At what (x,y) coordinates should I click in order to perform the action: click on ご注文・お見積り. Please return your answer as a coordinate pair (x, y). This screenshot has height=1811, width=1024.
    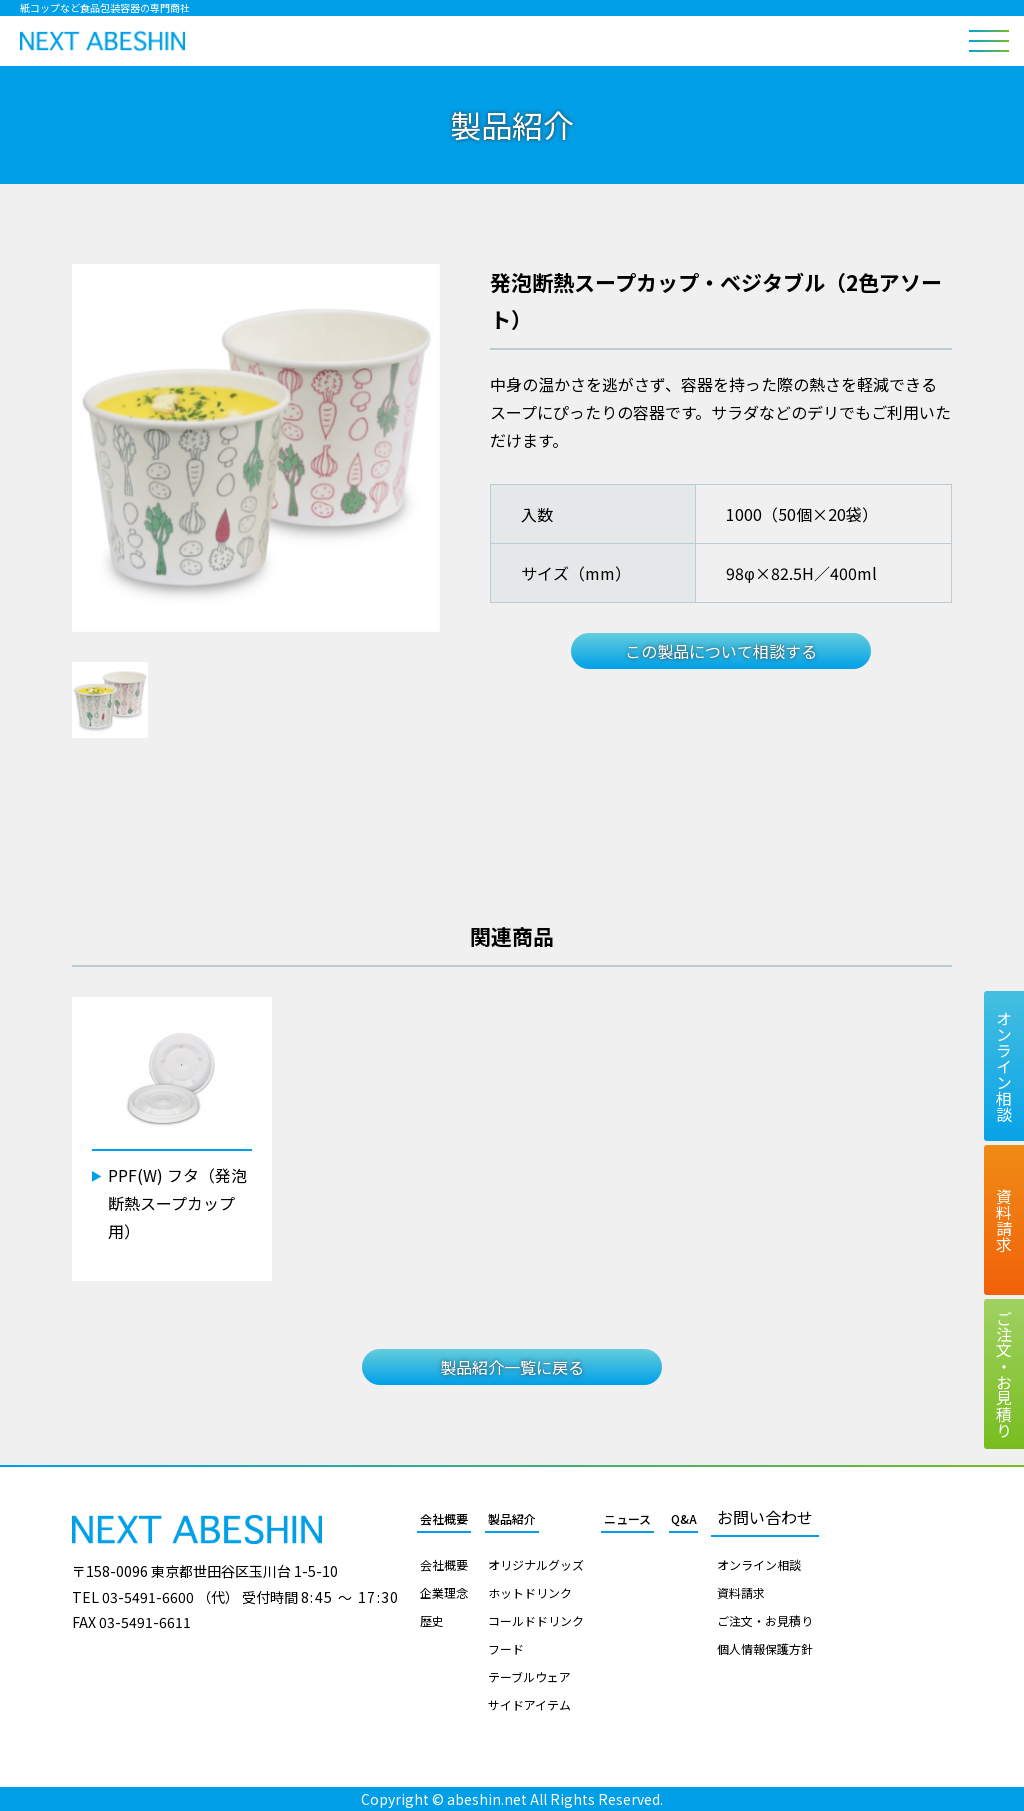
    Looking at the image, I should click on (765, 1621).